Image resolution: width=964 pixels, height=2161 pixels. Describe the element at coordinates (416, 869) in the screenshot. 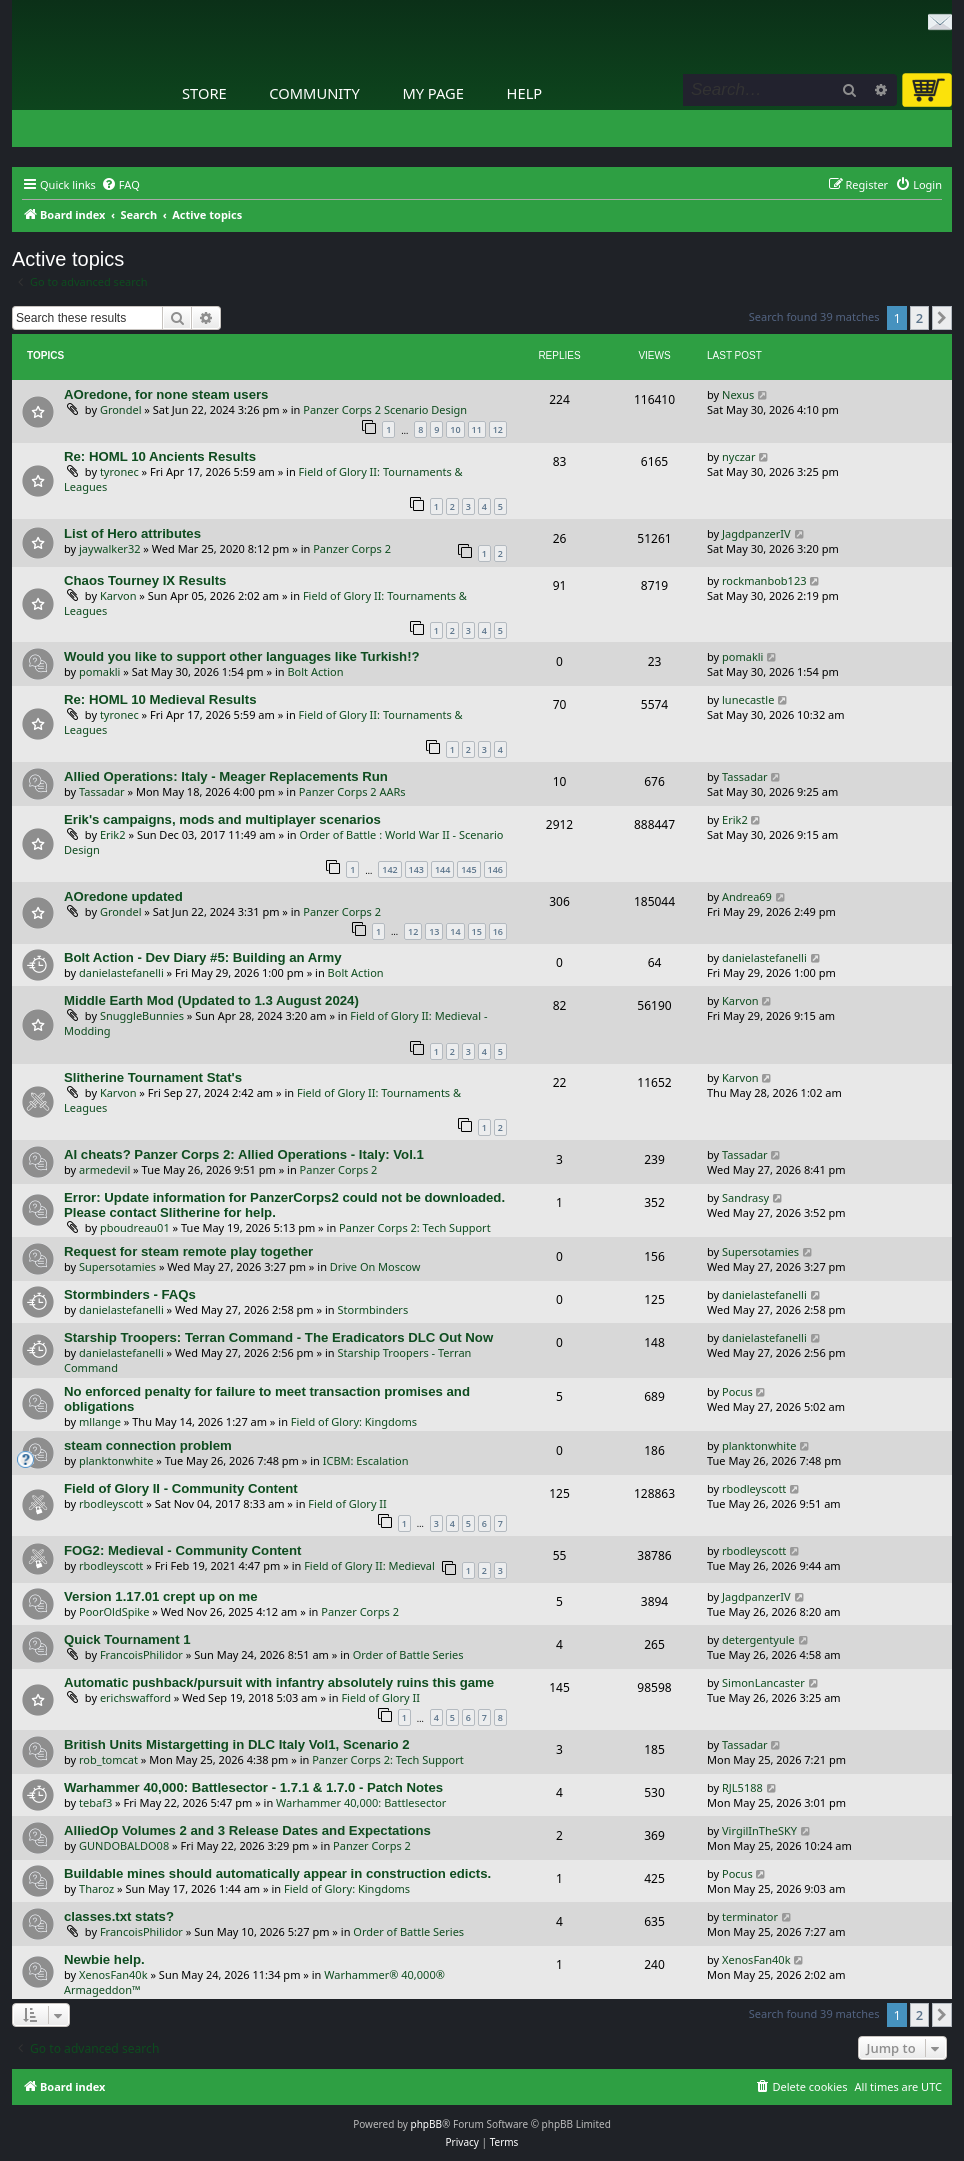

I see `143` at that location.